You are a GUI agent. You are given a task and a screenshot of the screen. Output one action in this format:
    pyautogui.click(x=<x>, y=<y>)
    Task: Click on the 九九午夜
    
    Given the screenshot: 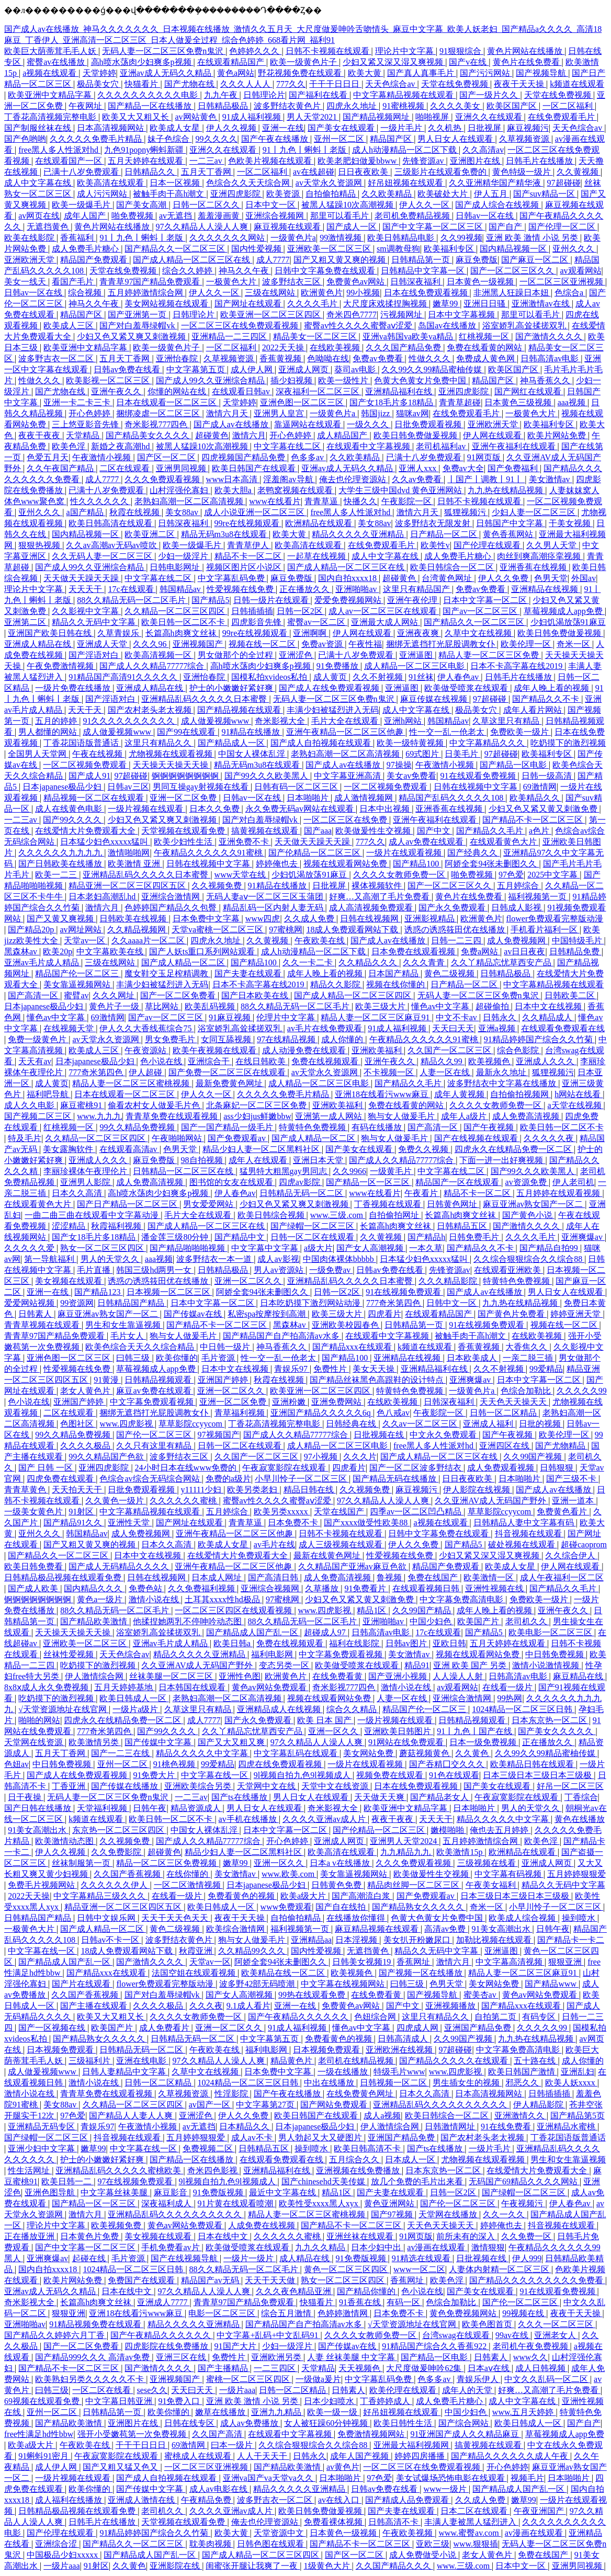 What is the action you would take?
    pyautogui.click(x=222, y=94)
    